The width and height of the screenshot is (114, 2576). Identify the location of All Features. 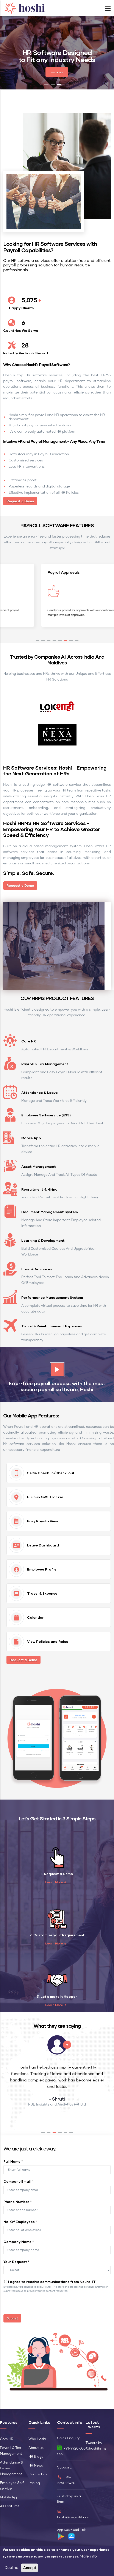
(9, 2506).